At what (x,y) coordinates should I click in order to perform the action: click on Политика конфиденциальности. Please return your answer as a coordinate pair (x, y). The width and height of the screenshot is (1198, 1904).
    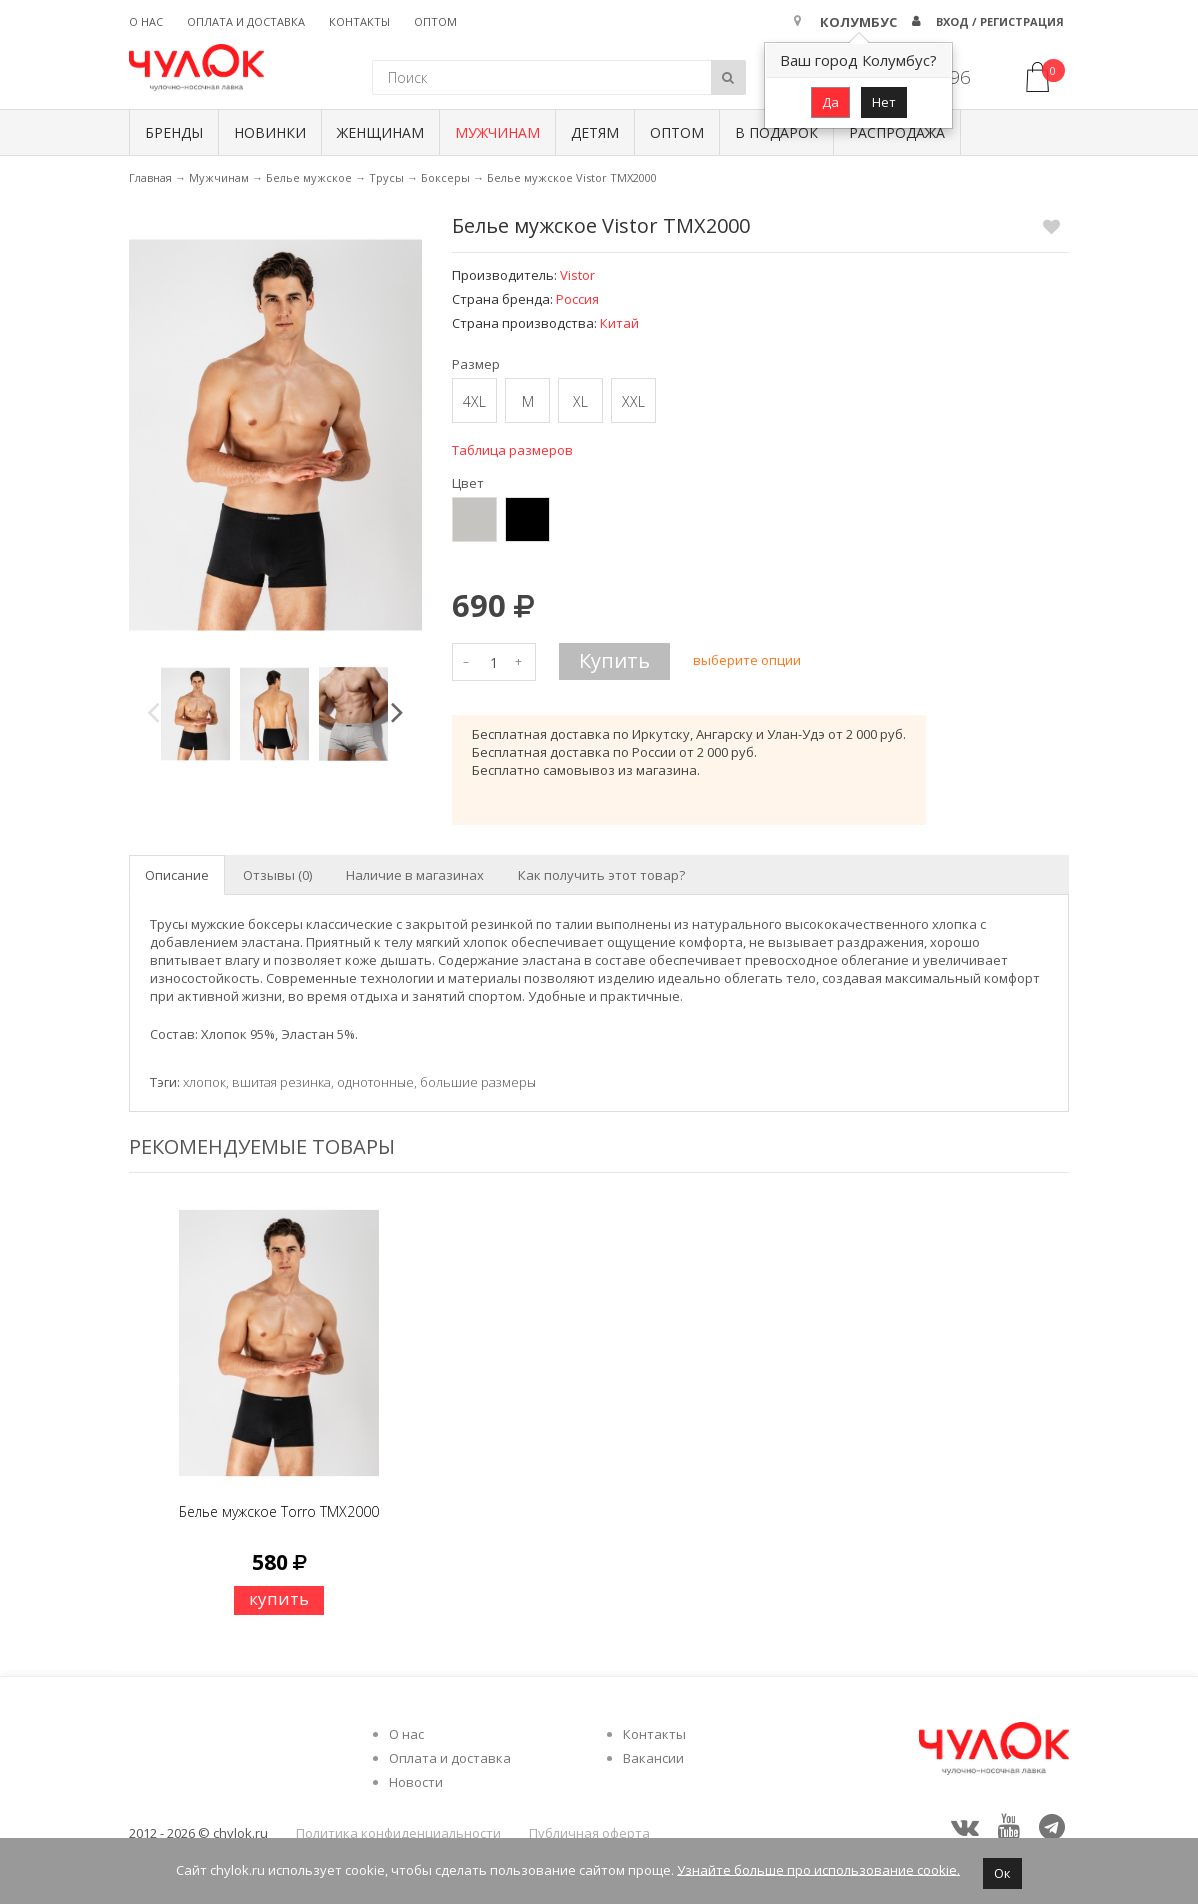
    Looking at the image, I should click on (398, 1833).